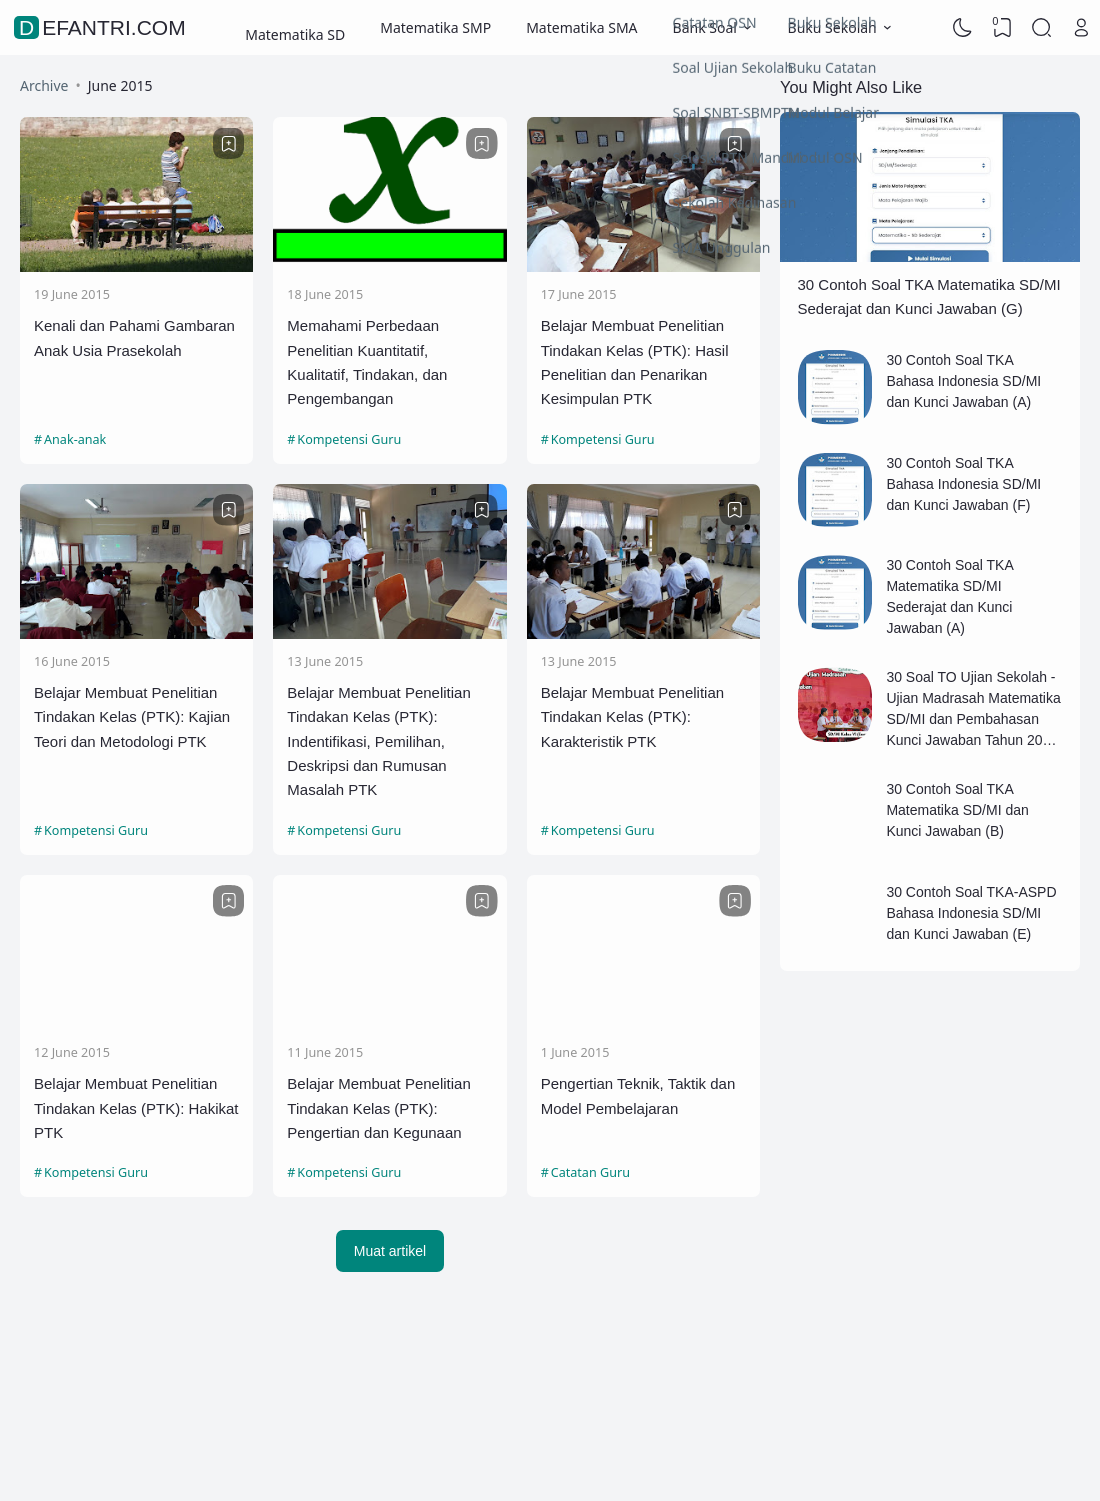  I want to click on [Open Link], so click(1081, 28).